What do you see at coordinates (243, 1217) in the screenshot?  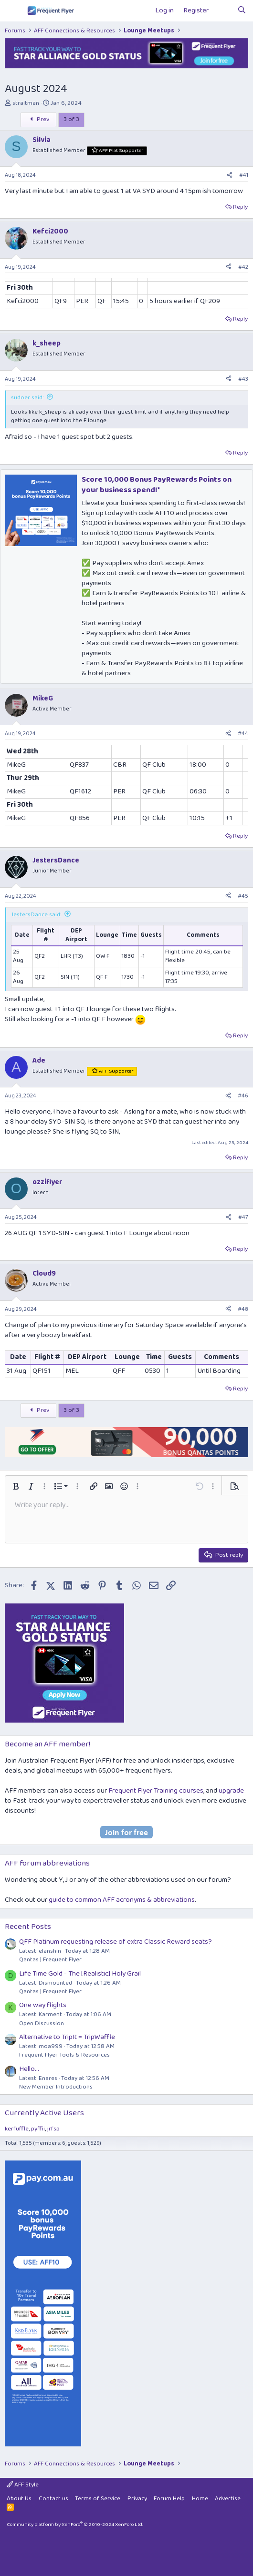 I see `#47` at bounding box center [243, 1217].